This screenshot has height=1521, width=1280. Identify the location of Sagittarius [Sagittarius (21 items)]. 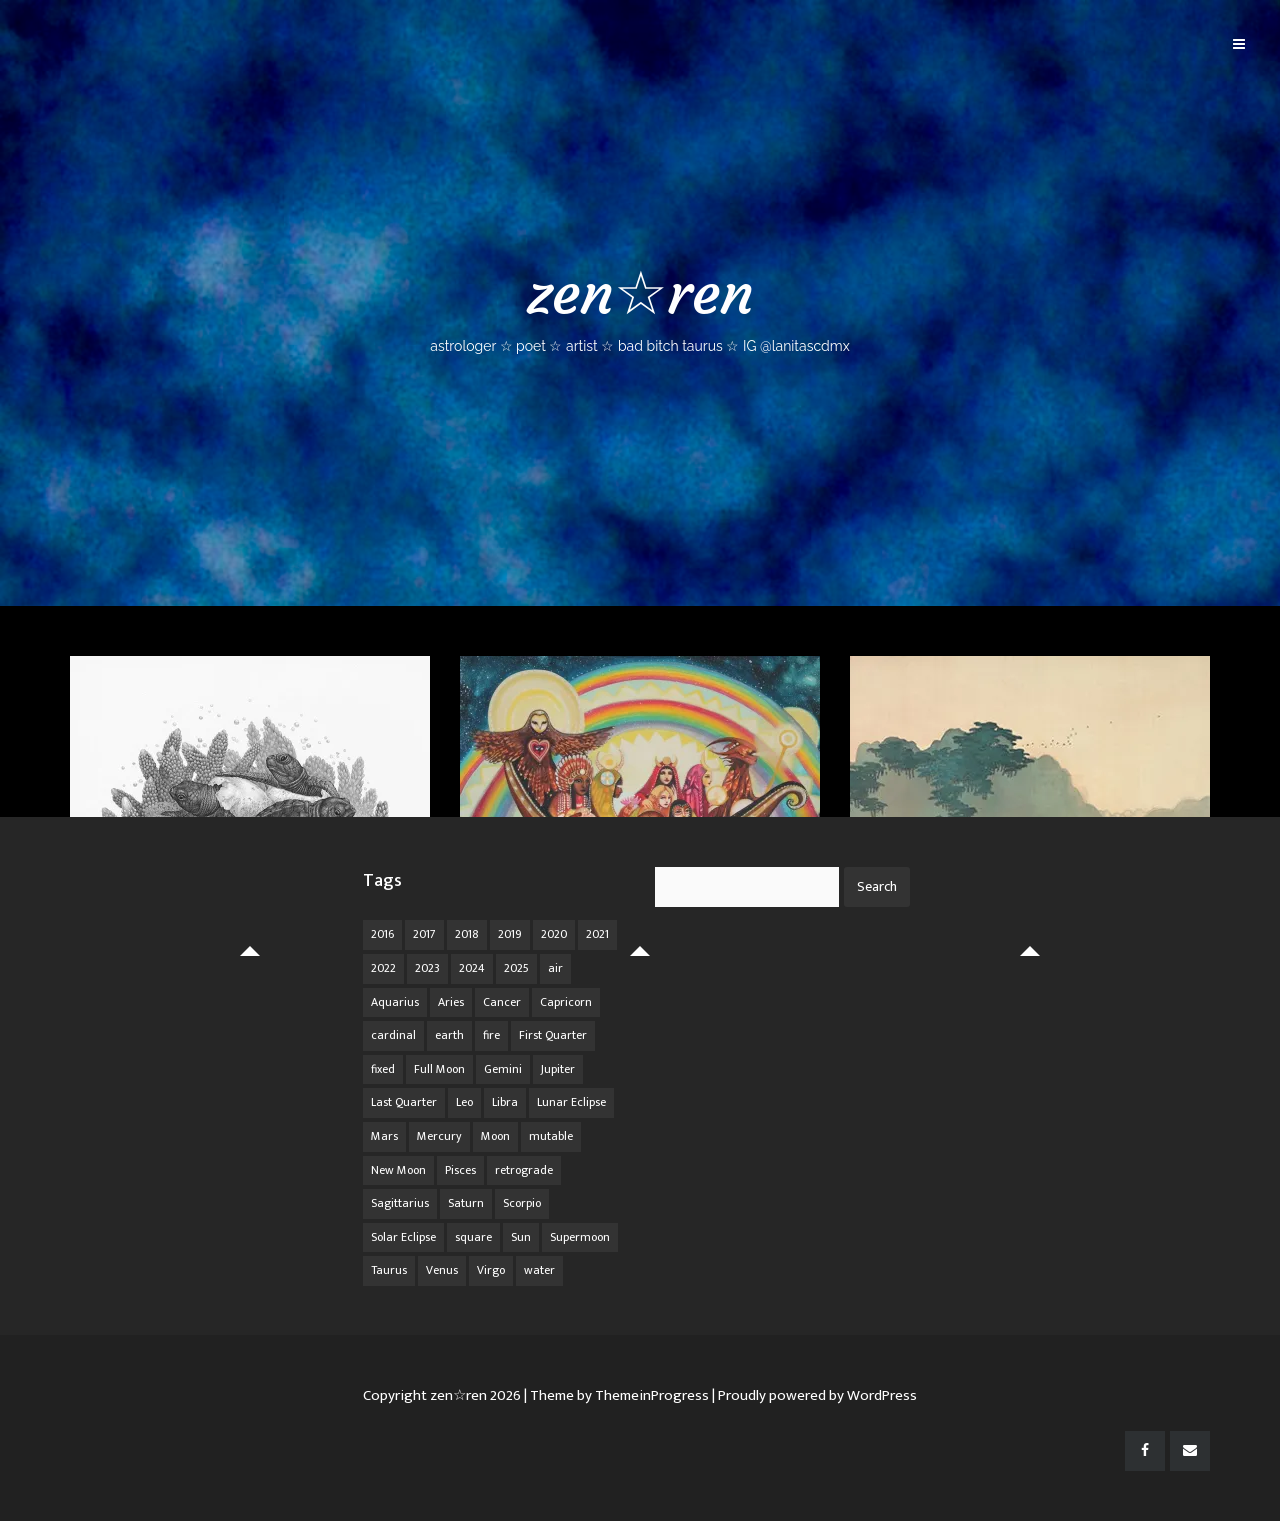
(400, 1203).